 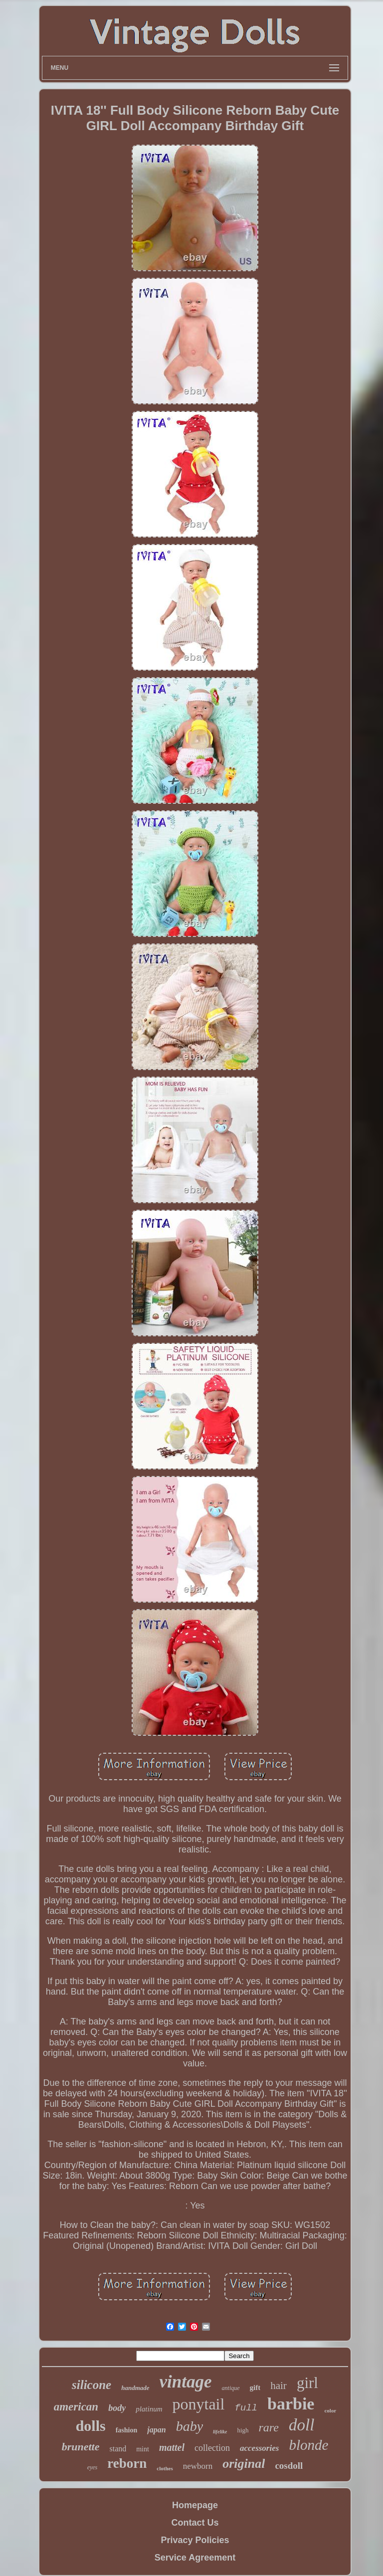 I want to click on handmade, so click(x=135, y=2388).